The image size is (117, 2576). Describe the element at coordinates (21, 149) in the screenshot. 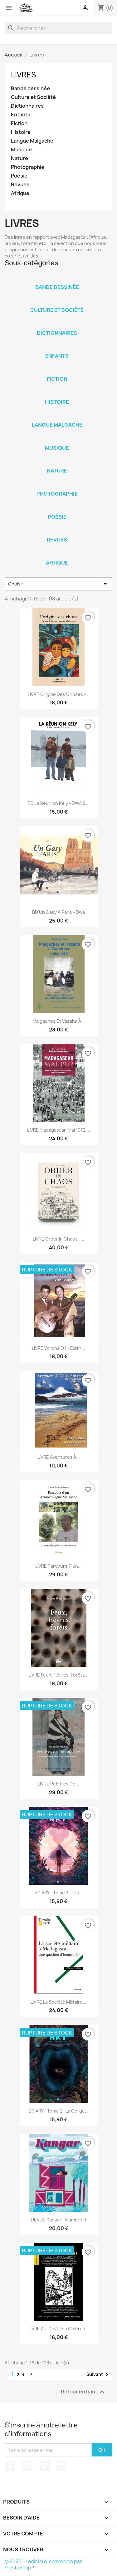

I see `Musique` at that location.